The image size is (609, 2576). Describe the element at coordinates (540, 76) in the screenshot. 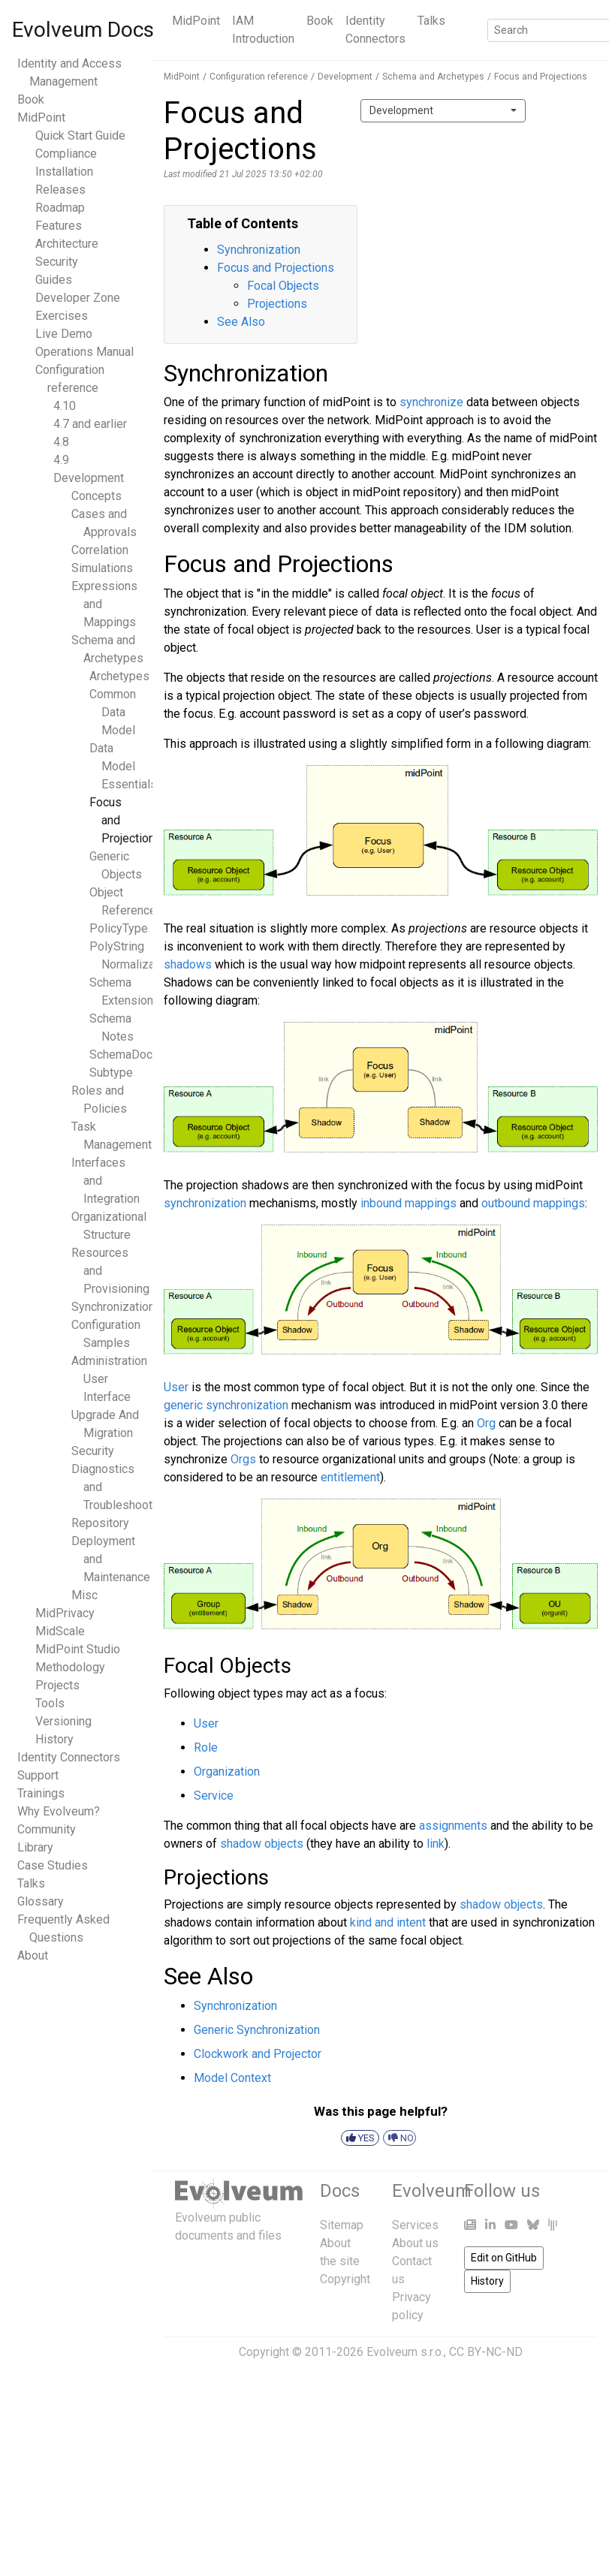

I see `Focus and Projections` at that location.